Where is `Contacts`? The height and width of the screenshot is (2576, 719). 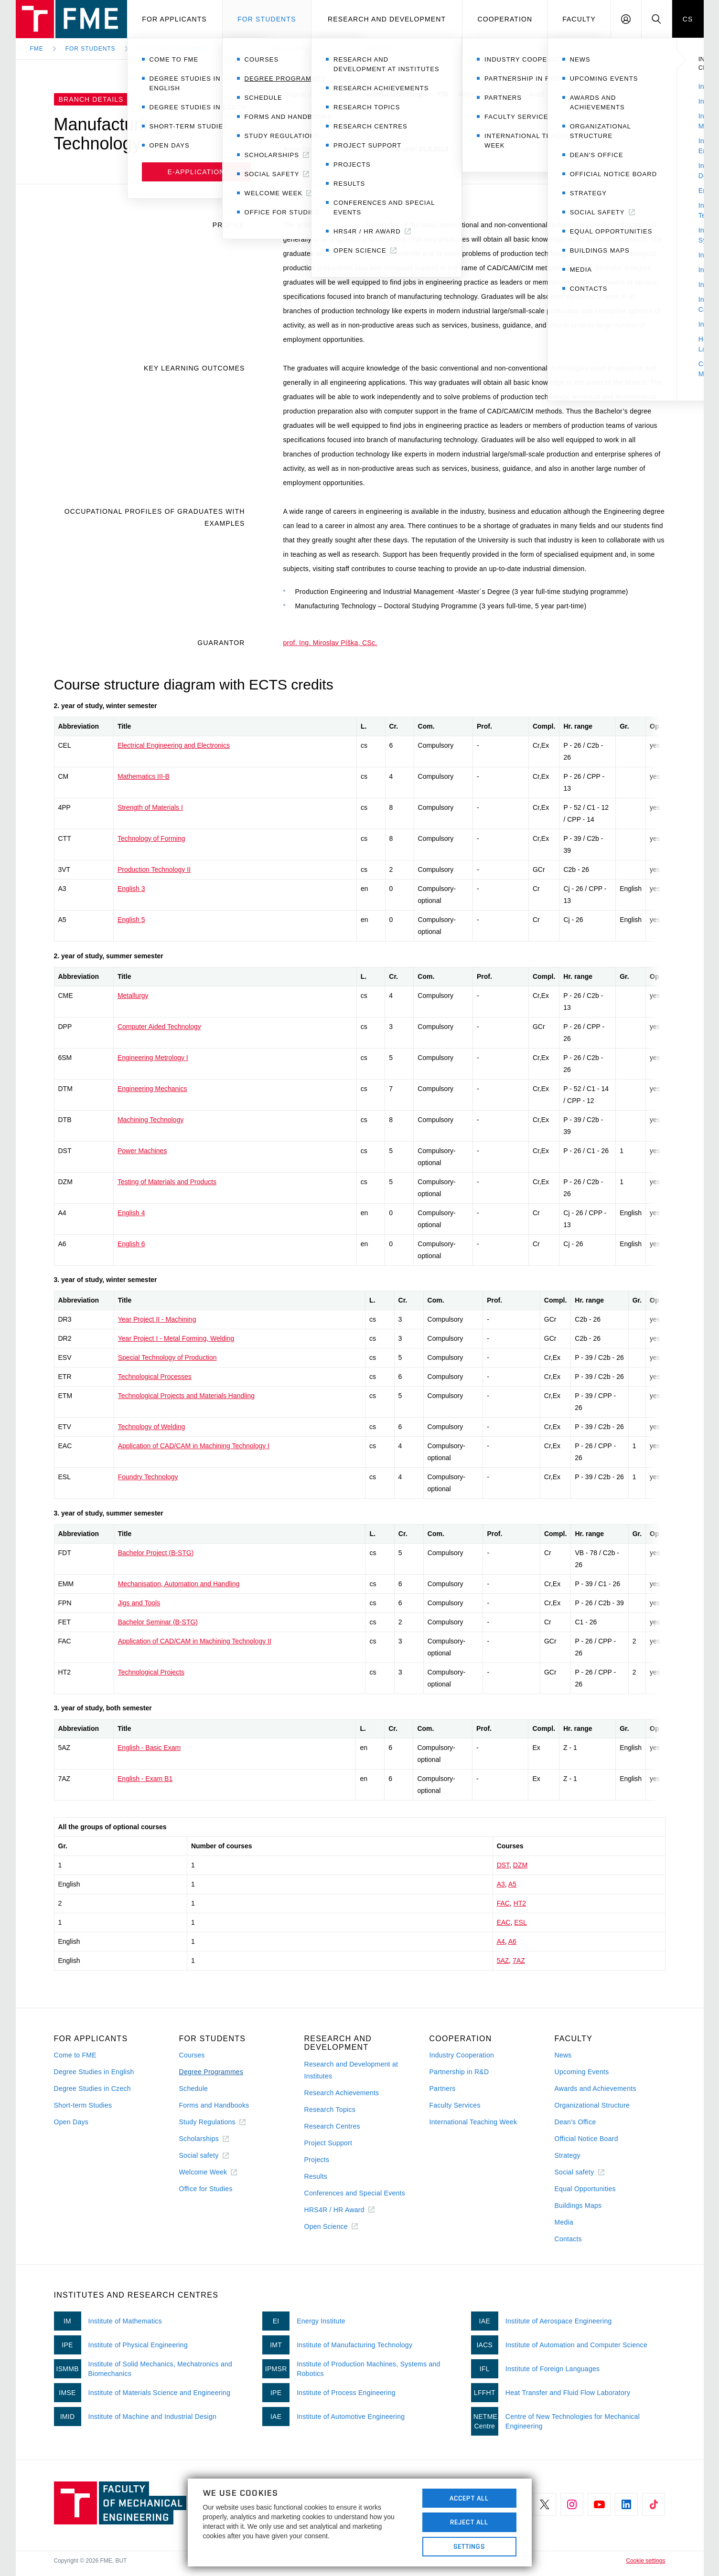
Contacts is located at coordinates (568, 2239).